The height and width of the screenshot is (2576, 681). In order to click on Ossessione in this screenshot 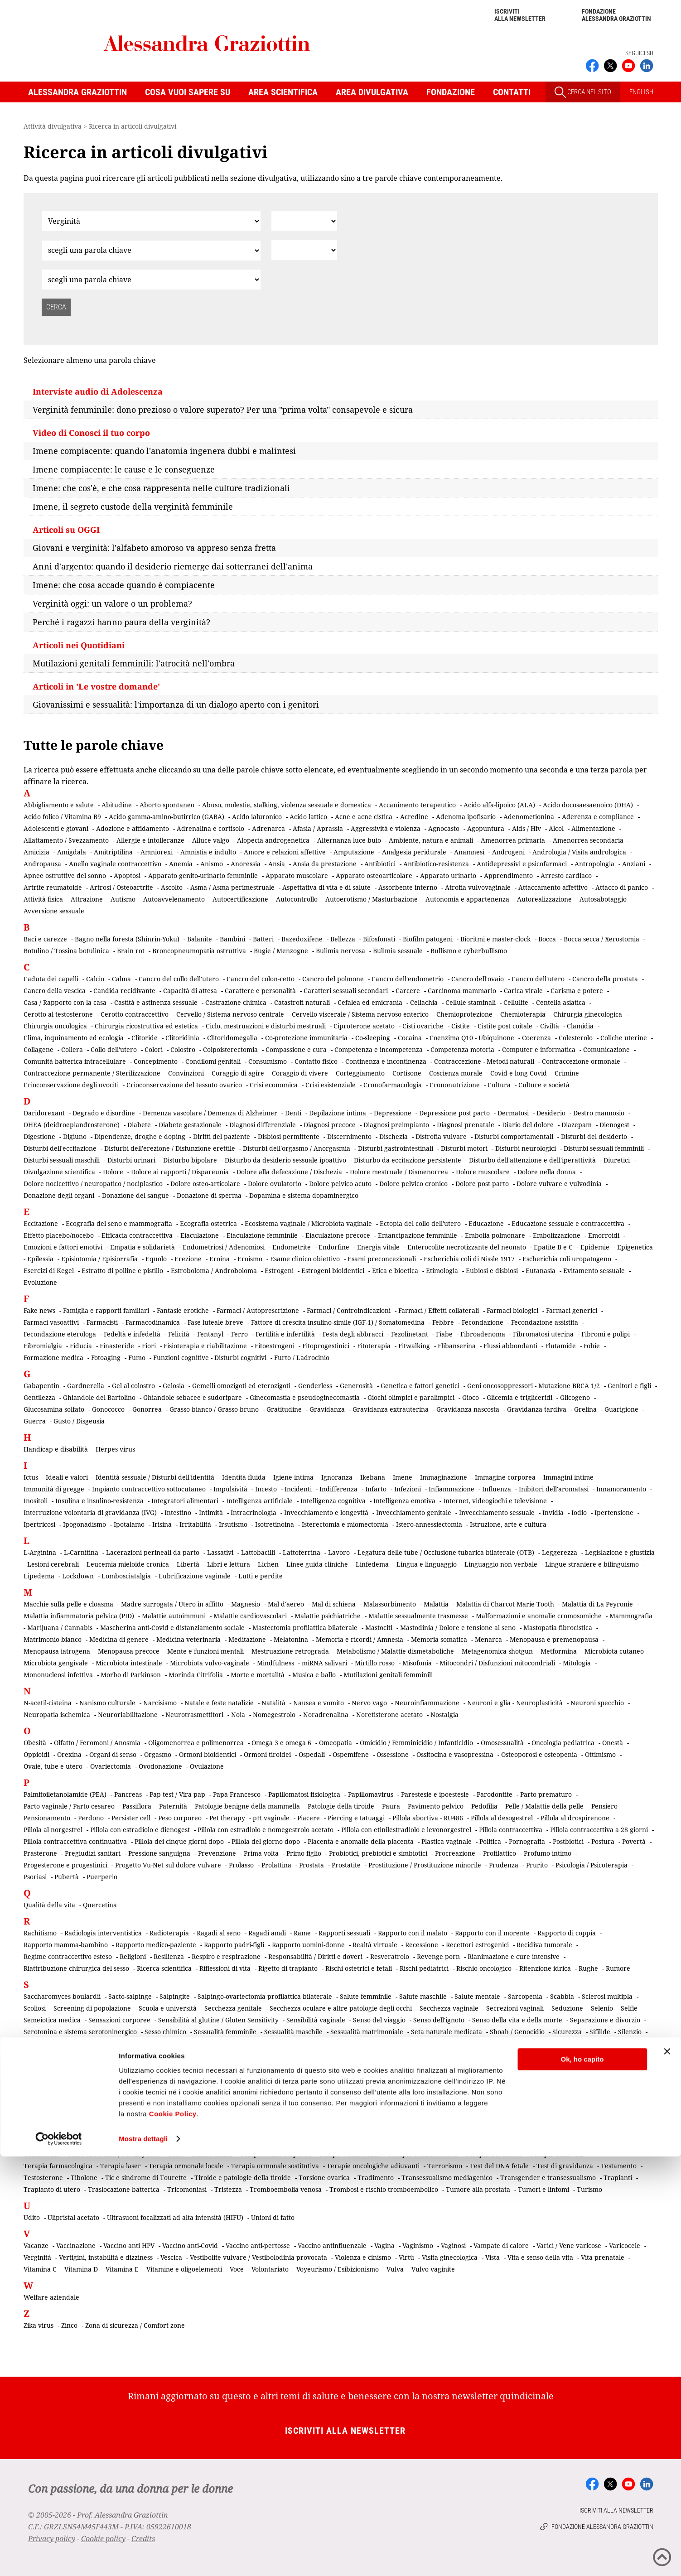, I will do `click(393, 1754)`.